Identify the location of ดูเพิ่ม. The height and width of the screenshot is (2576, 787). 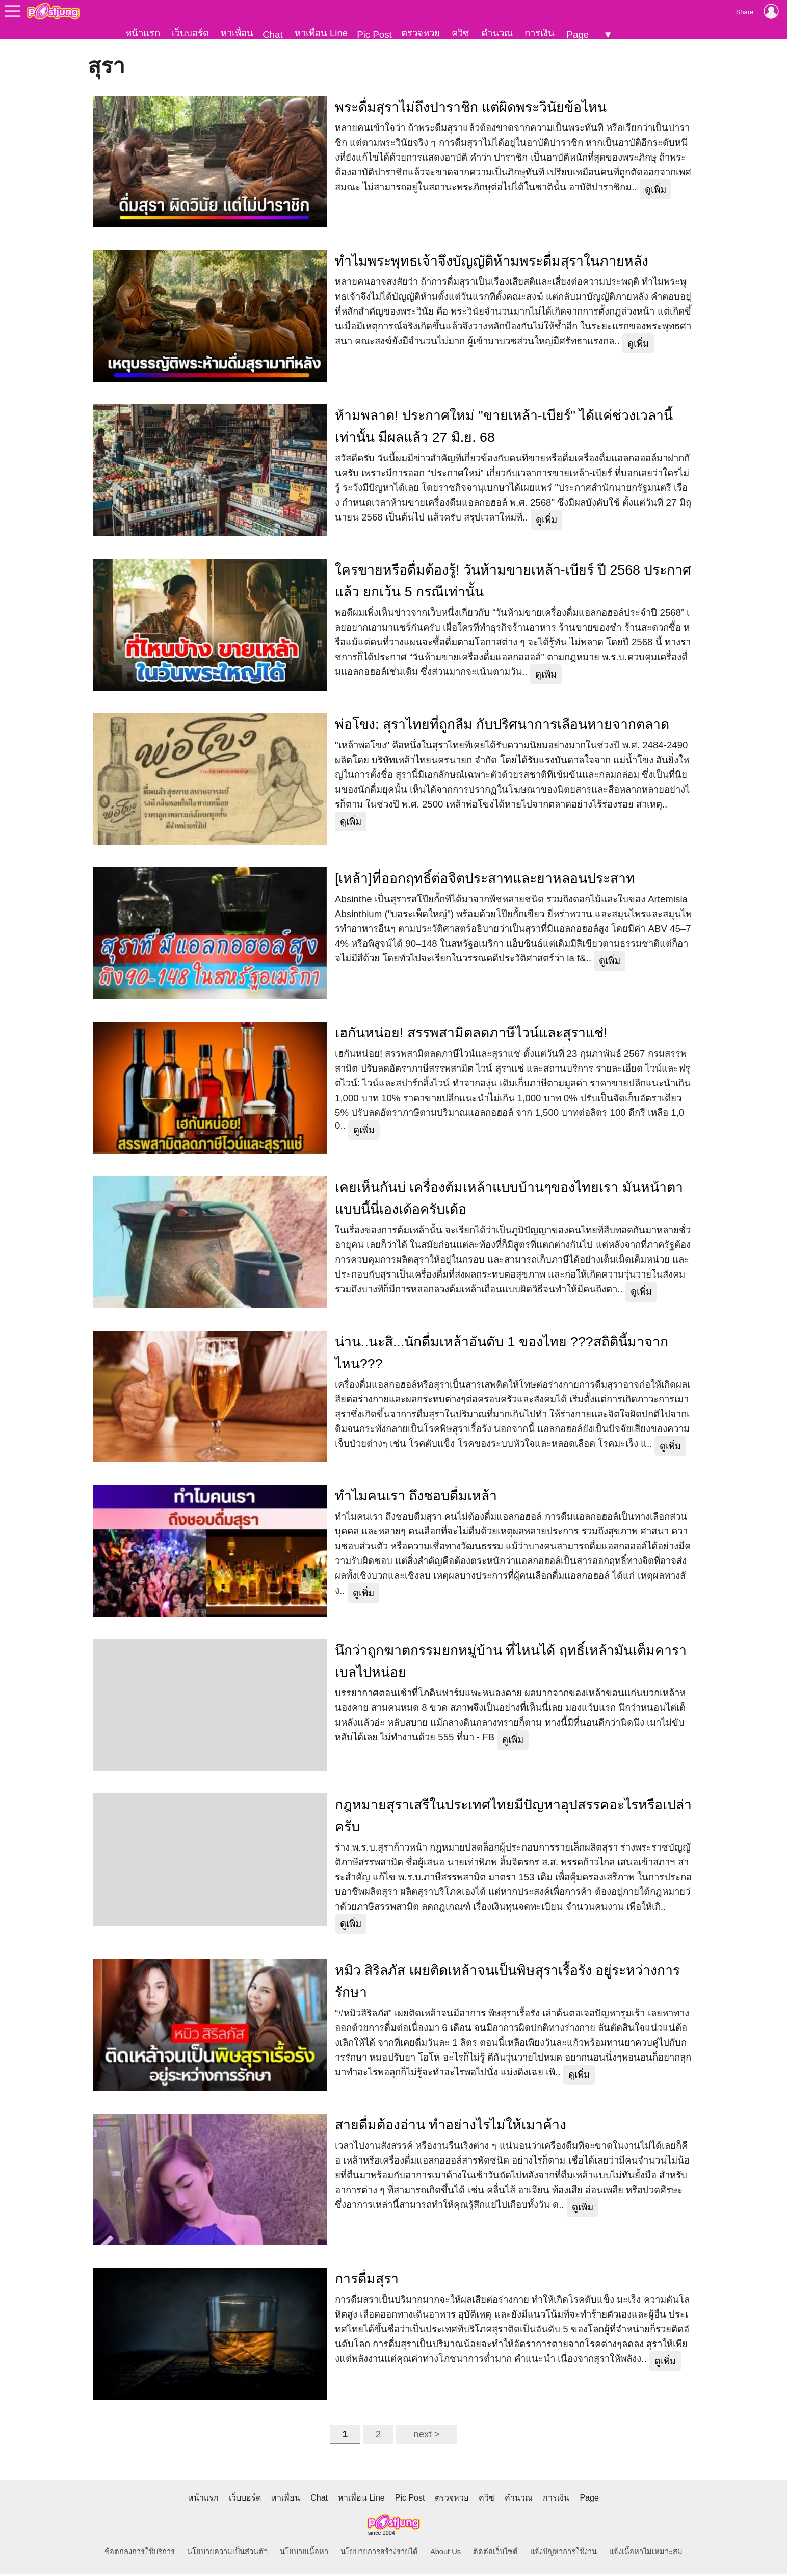
(655, 191).